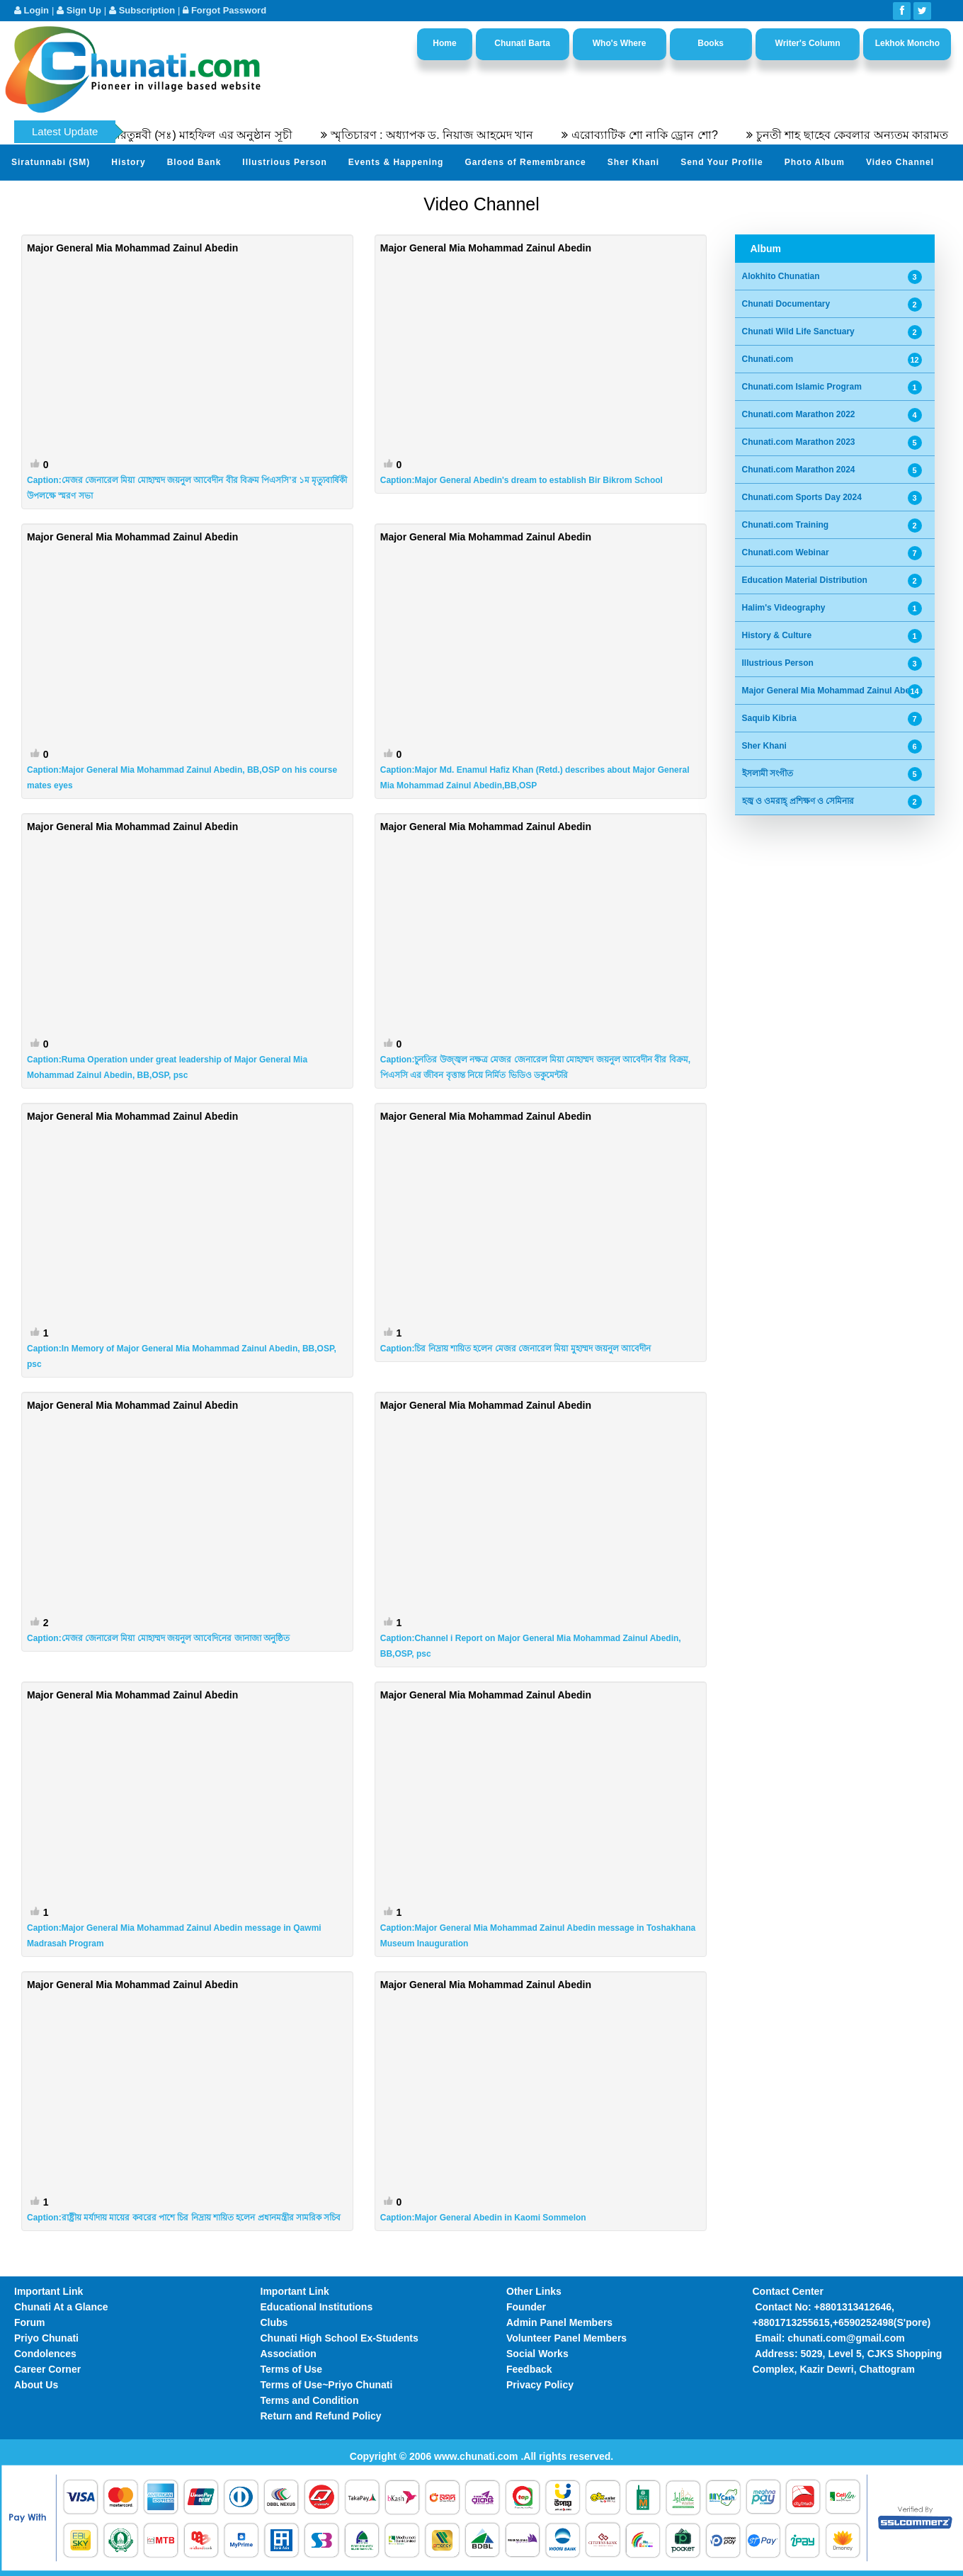  I want to click on Chunati.com Webinar, so click(785, 552).